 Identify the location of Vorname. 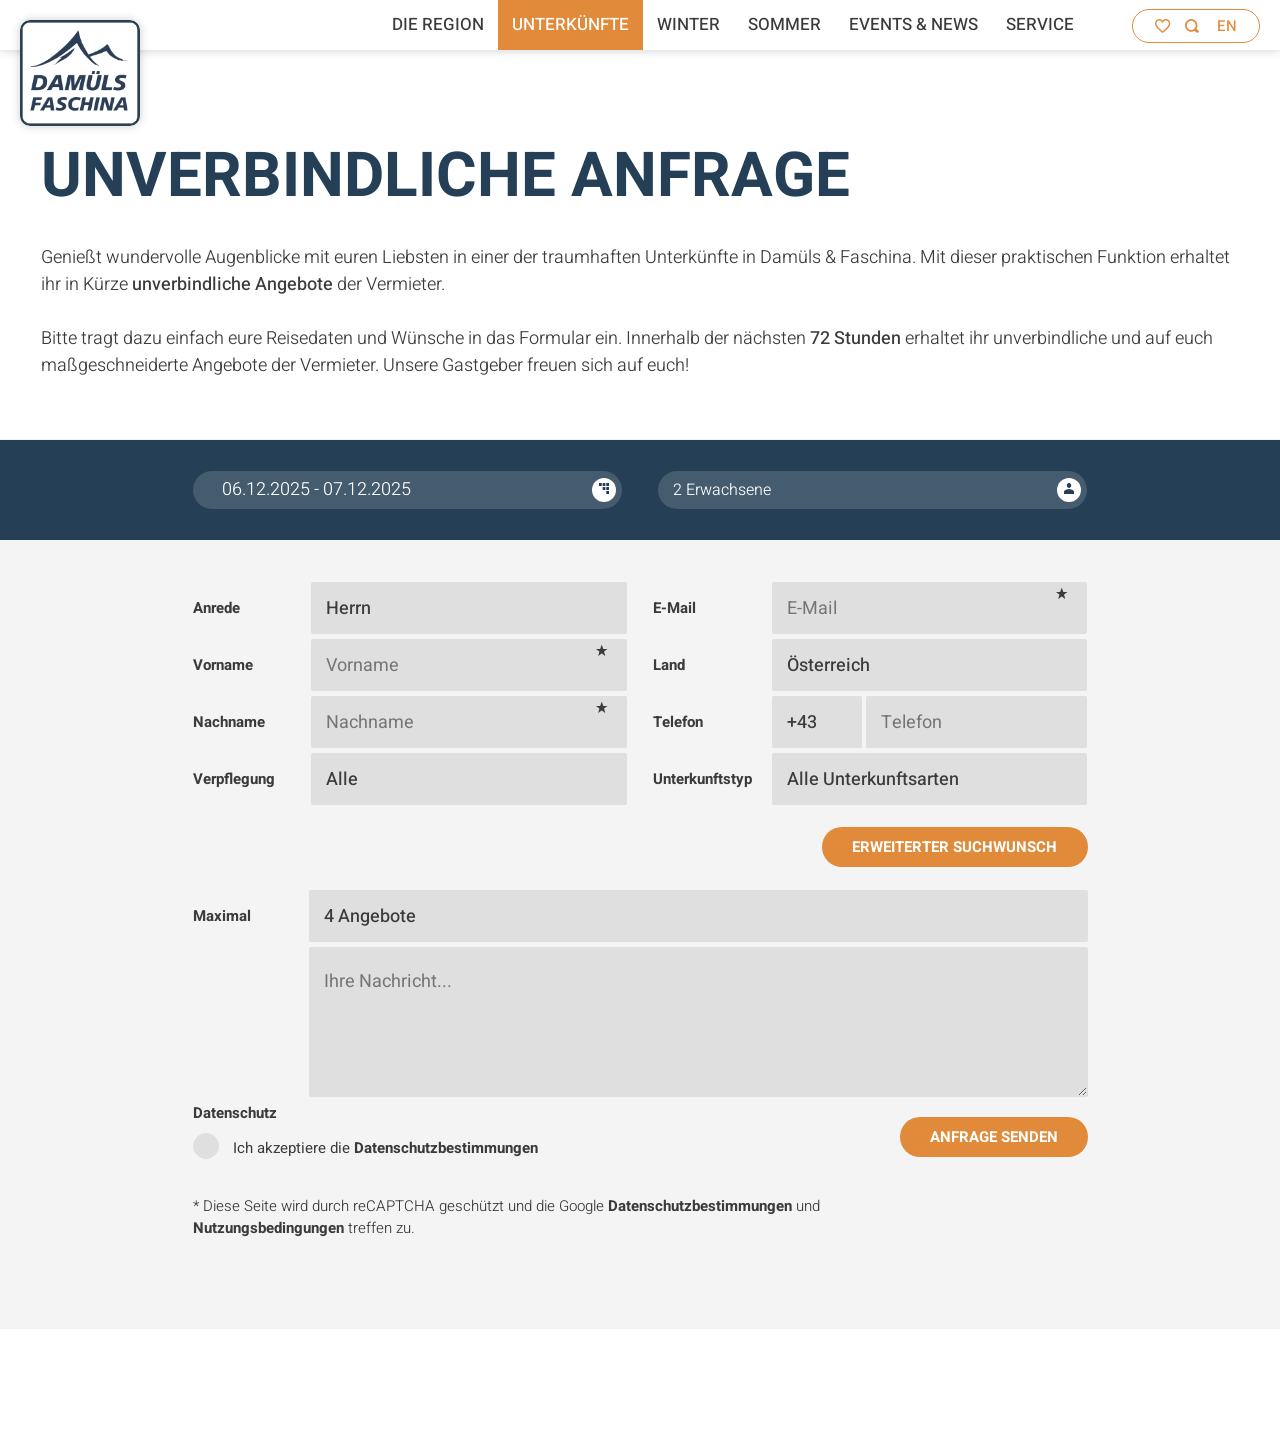
(223, 665).